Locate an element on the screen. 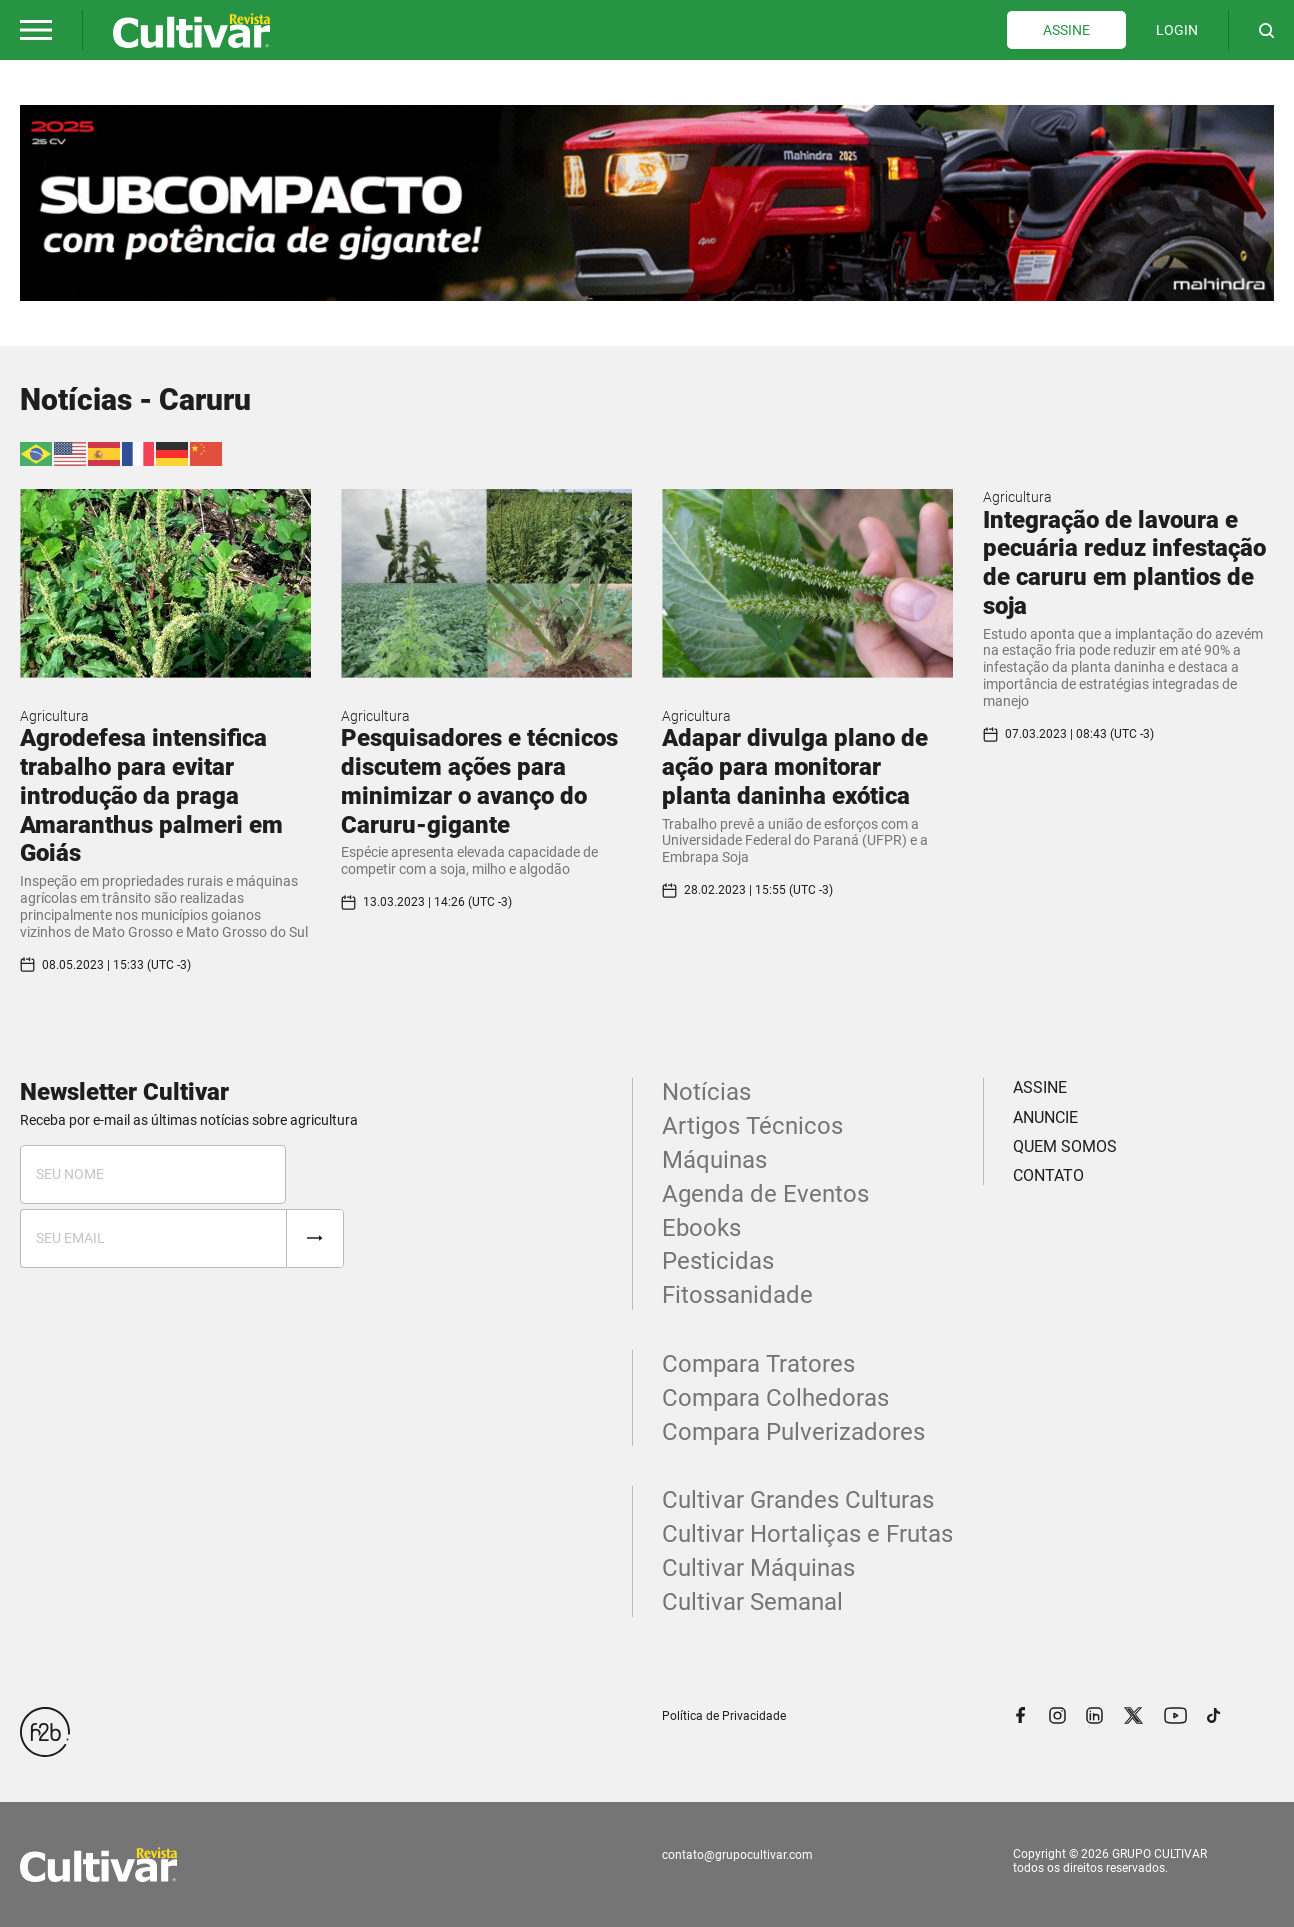 The image size is (1294, 1927). Agricultura is located at coordinates (54, 716).